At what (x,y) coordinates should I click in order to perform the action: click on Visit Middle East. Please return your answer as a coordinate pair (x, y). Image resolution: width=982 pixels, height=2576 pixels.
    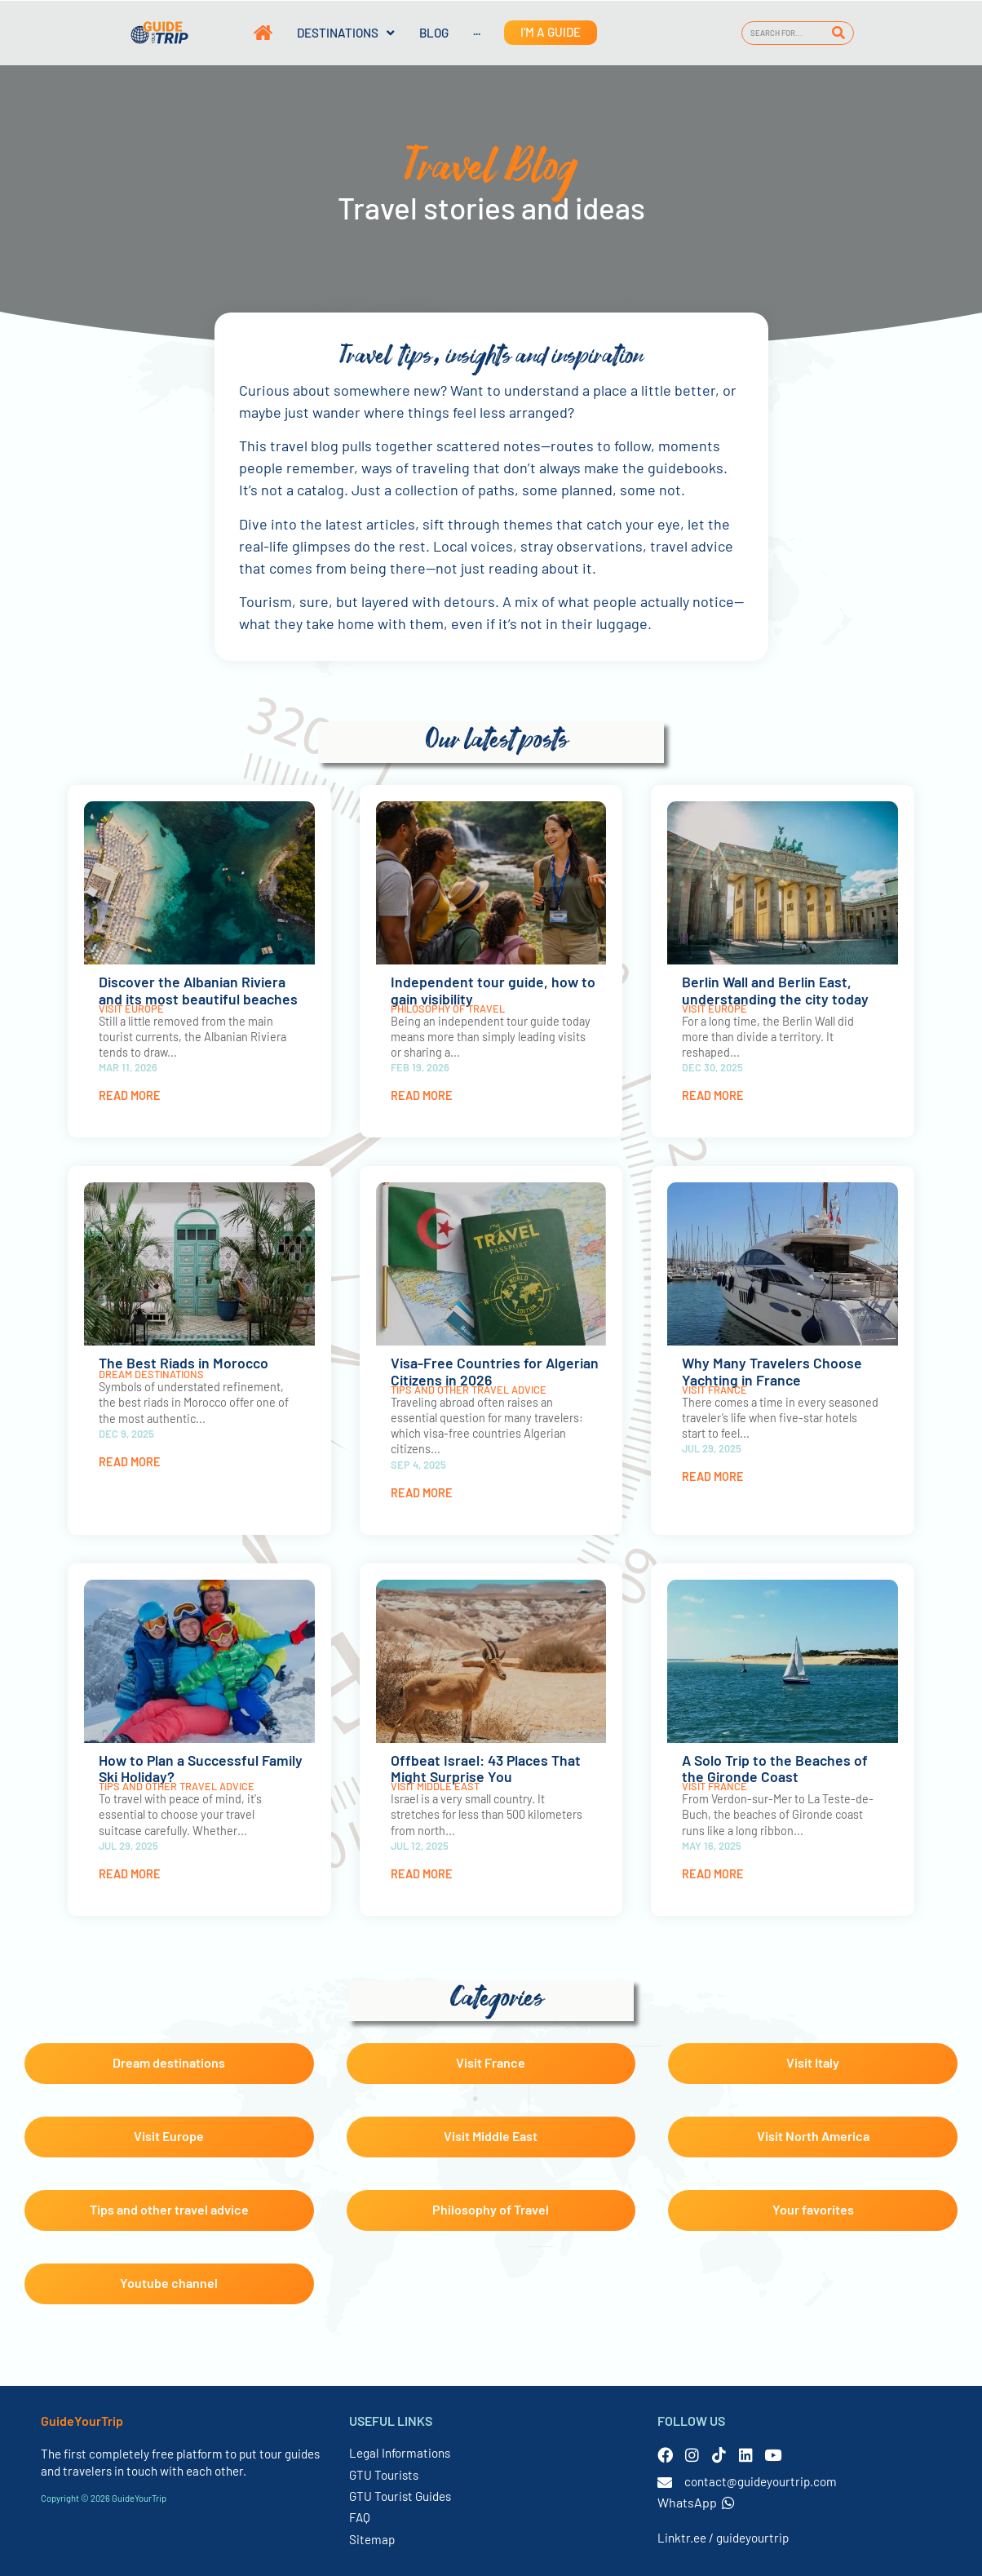
    Looking at the image, I should click on (435, 1786).